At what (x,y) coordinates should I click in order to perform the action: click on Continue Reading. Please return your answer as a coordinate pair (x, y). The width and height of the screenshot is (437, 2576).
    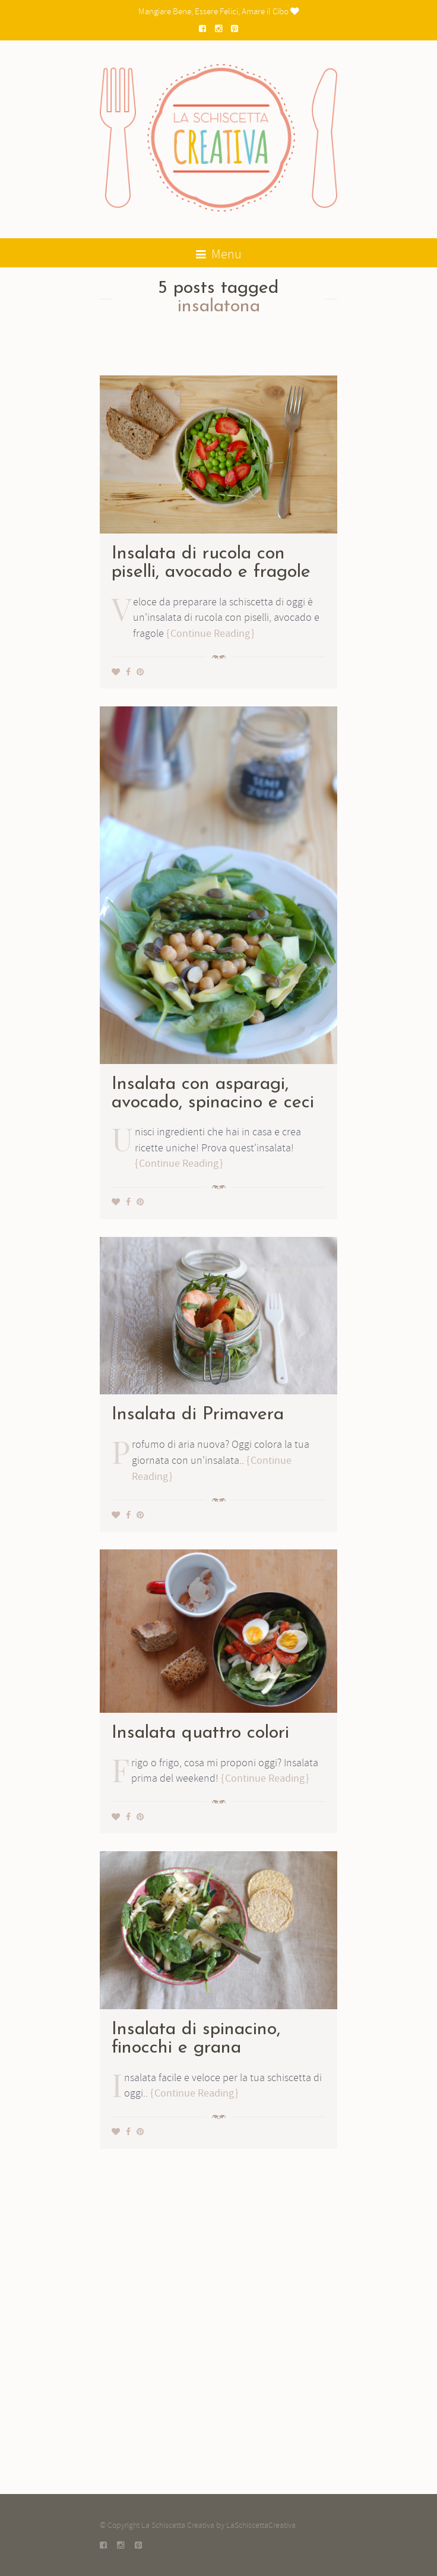
    Looking at the image, I should click on (210, 633).